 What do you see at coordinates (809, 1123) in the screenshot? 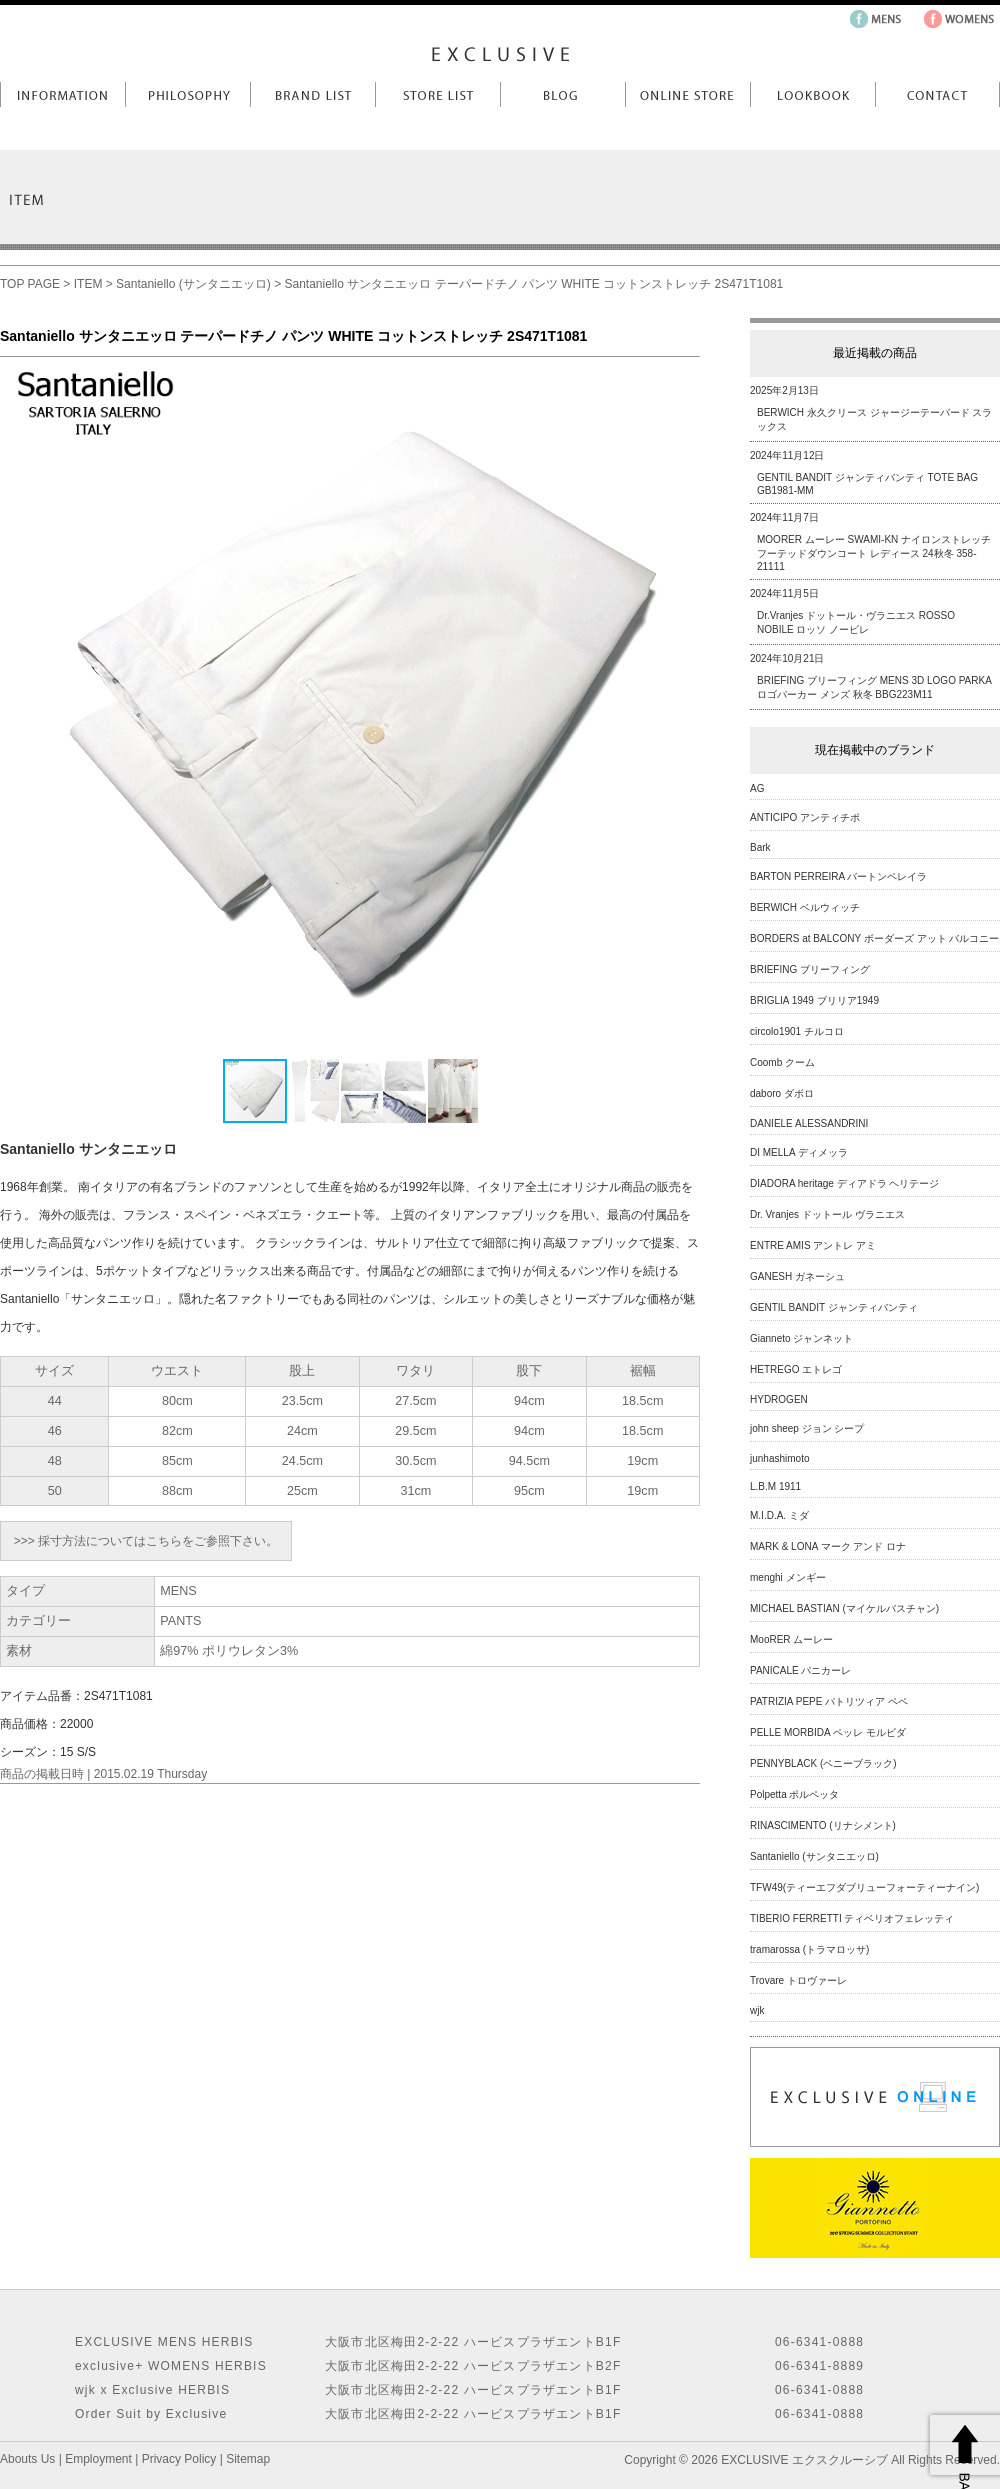
I see `DANIELE ALESSANDRINI` at bounding box center [809, 1123].